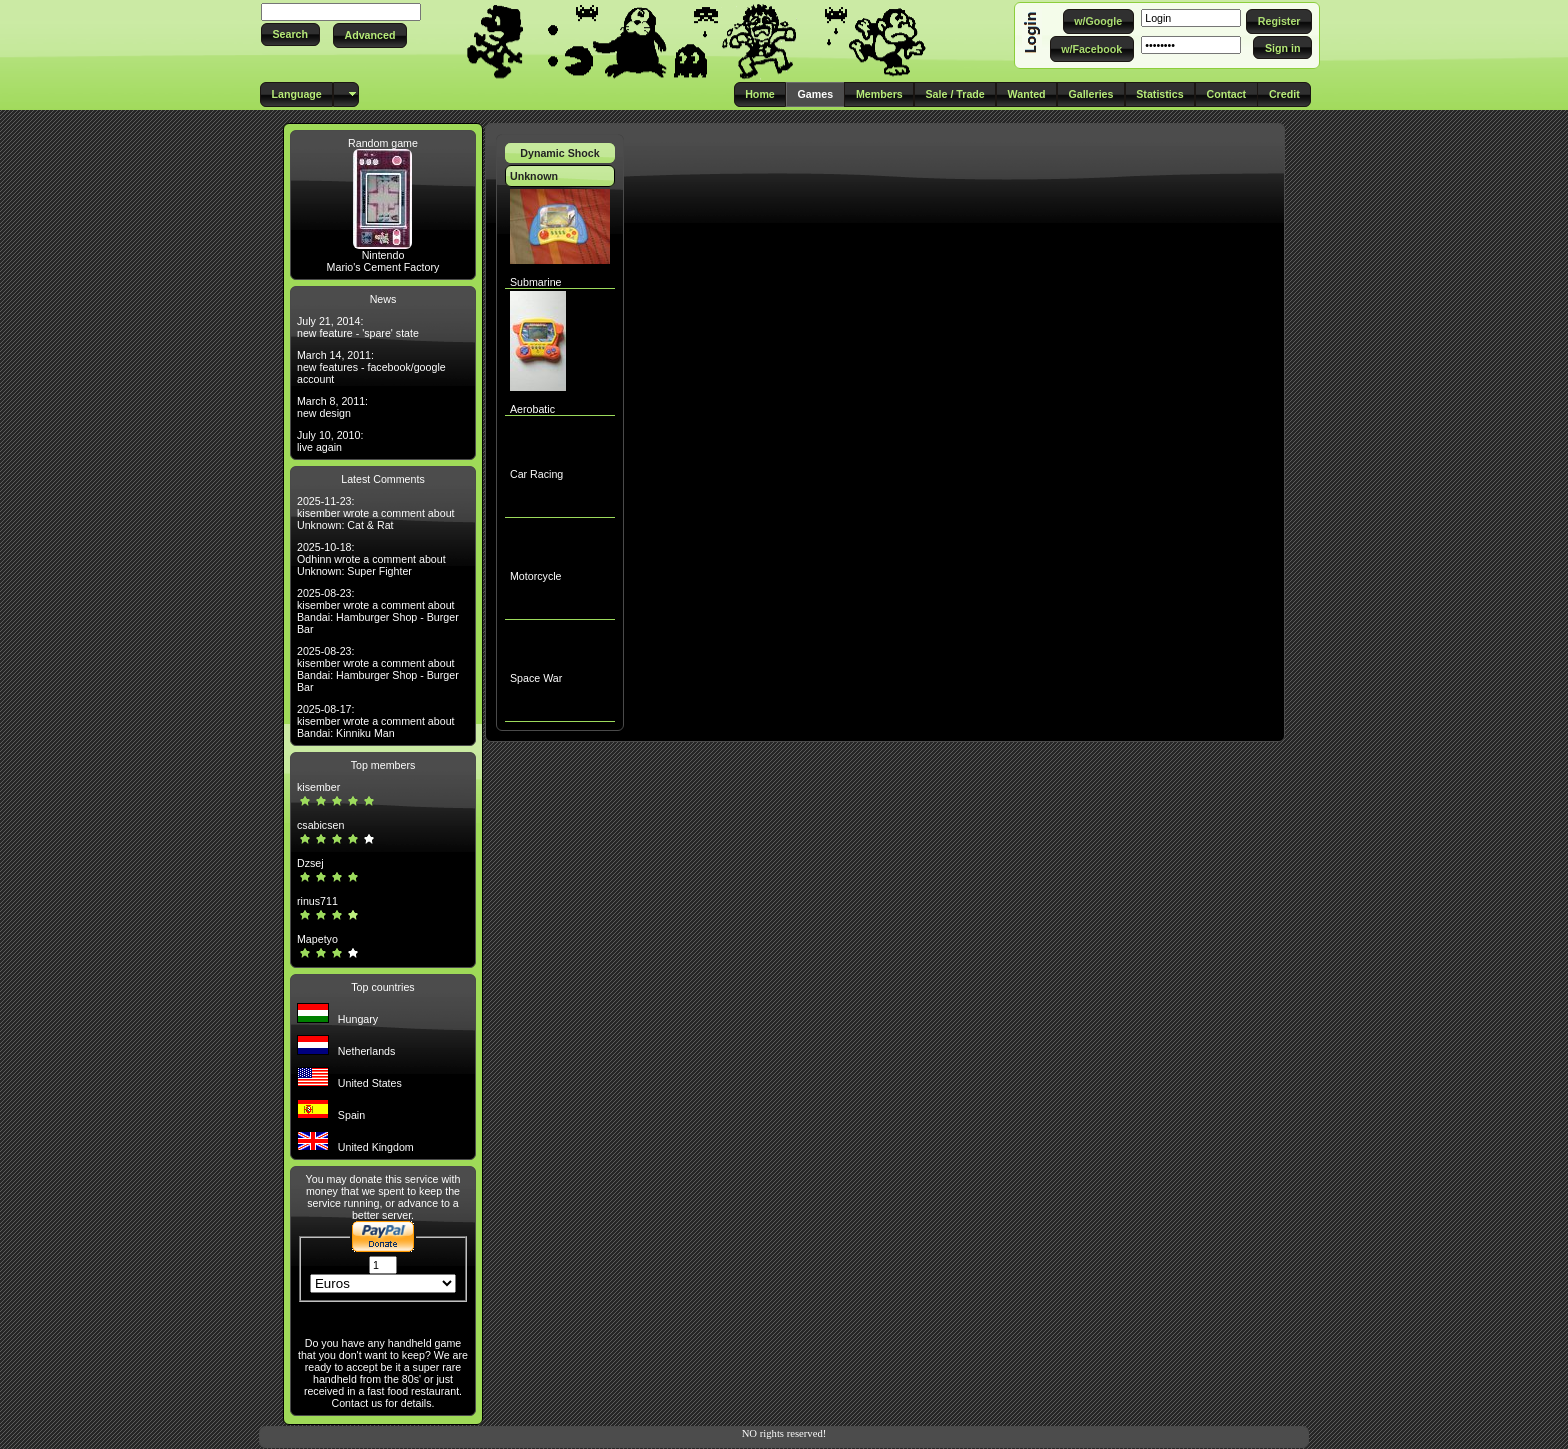 The height and width of the screenshot is (1449, 1568). What do you see at coordinates (310, 863) in the screenshot?
I see `Dzsej` at bounding box center [310, 863].